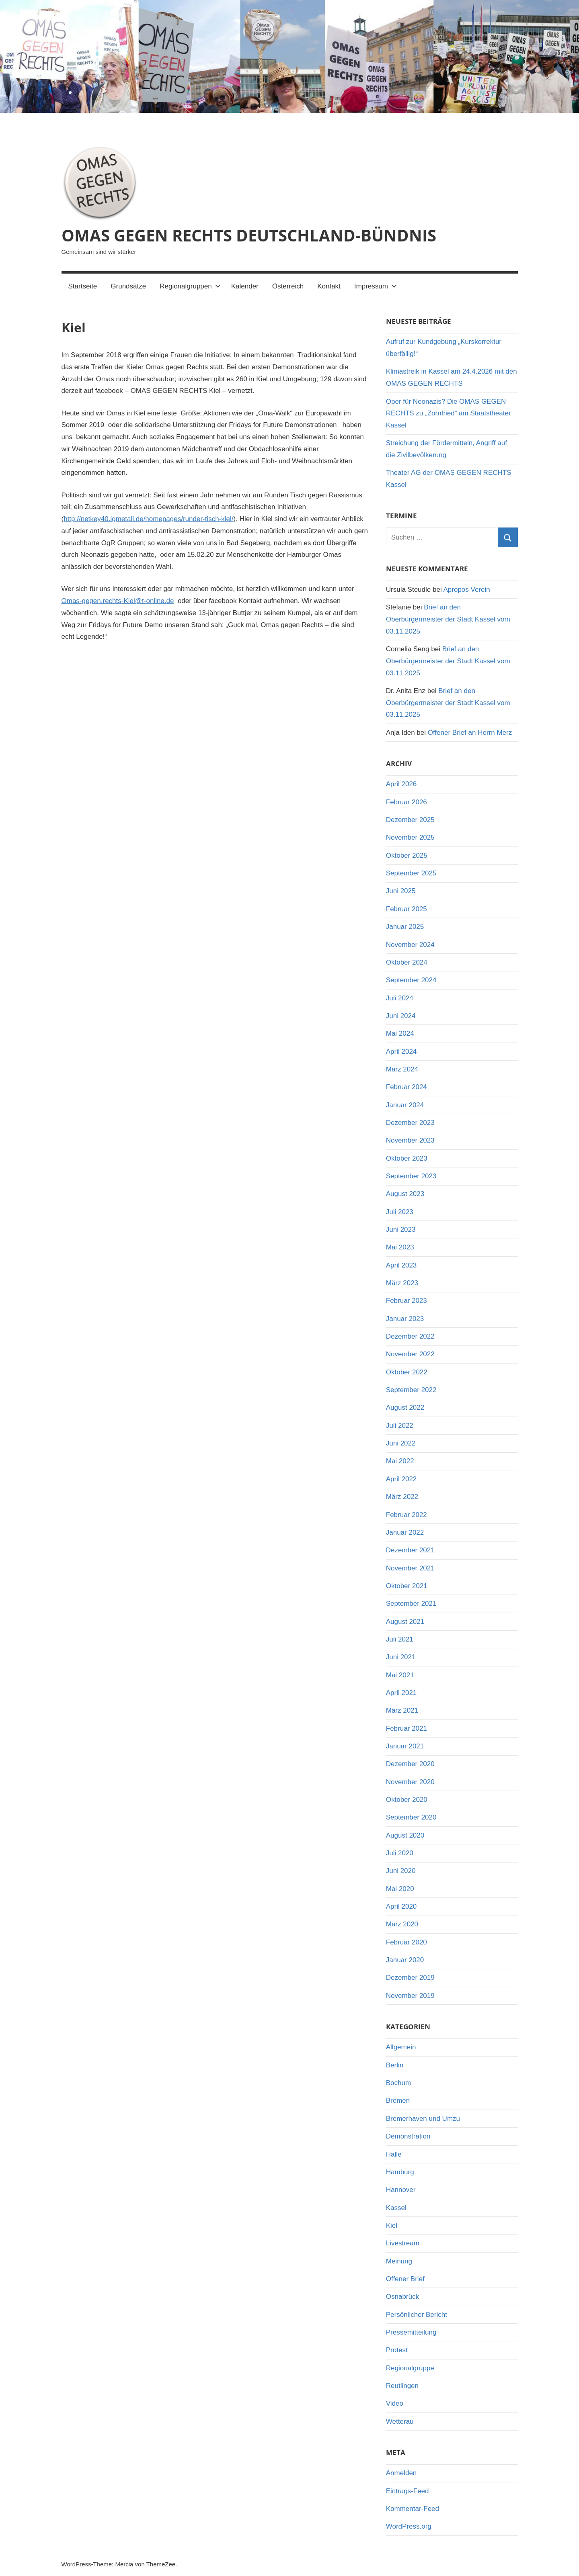 This screenshot has height=2576, width=579. I want to click on Mai 2022, so click(400, 1461).